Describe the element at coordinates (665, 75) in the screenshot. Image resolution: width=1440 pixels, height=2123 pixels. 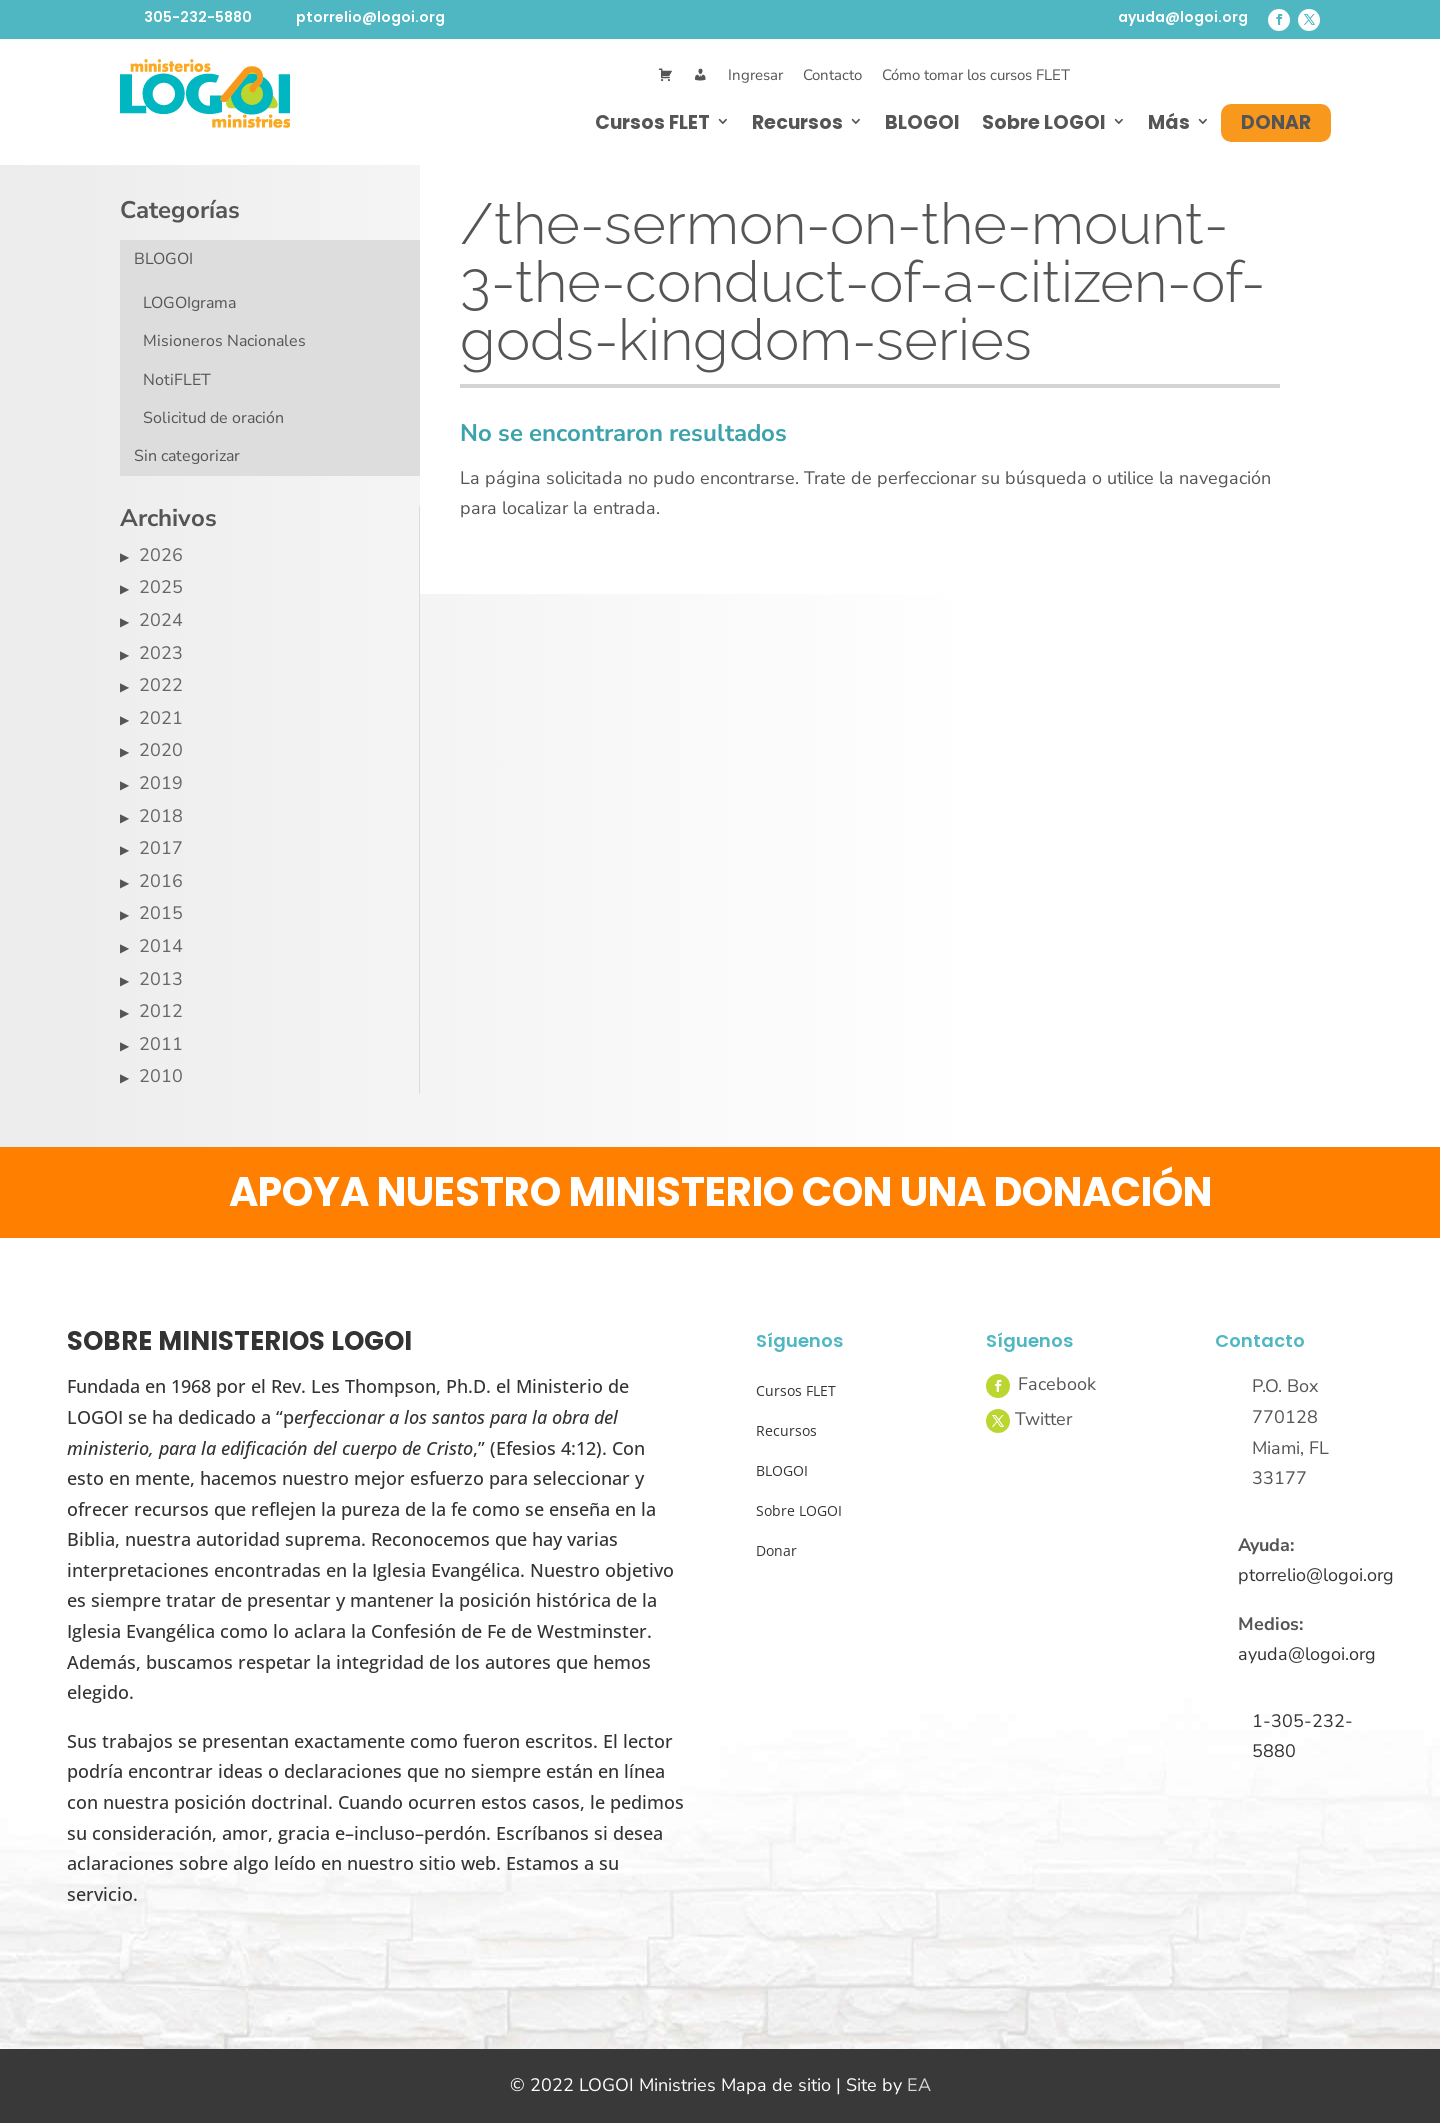
I see `[Cart]` at that location.